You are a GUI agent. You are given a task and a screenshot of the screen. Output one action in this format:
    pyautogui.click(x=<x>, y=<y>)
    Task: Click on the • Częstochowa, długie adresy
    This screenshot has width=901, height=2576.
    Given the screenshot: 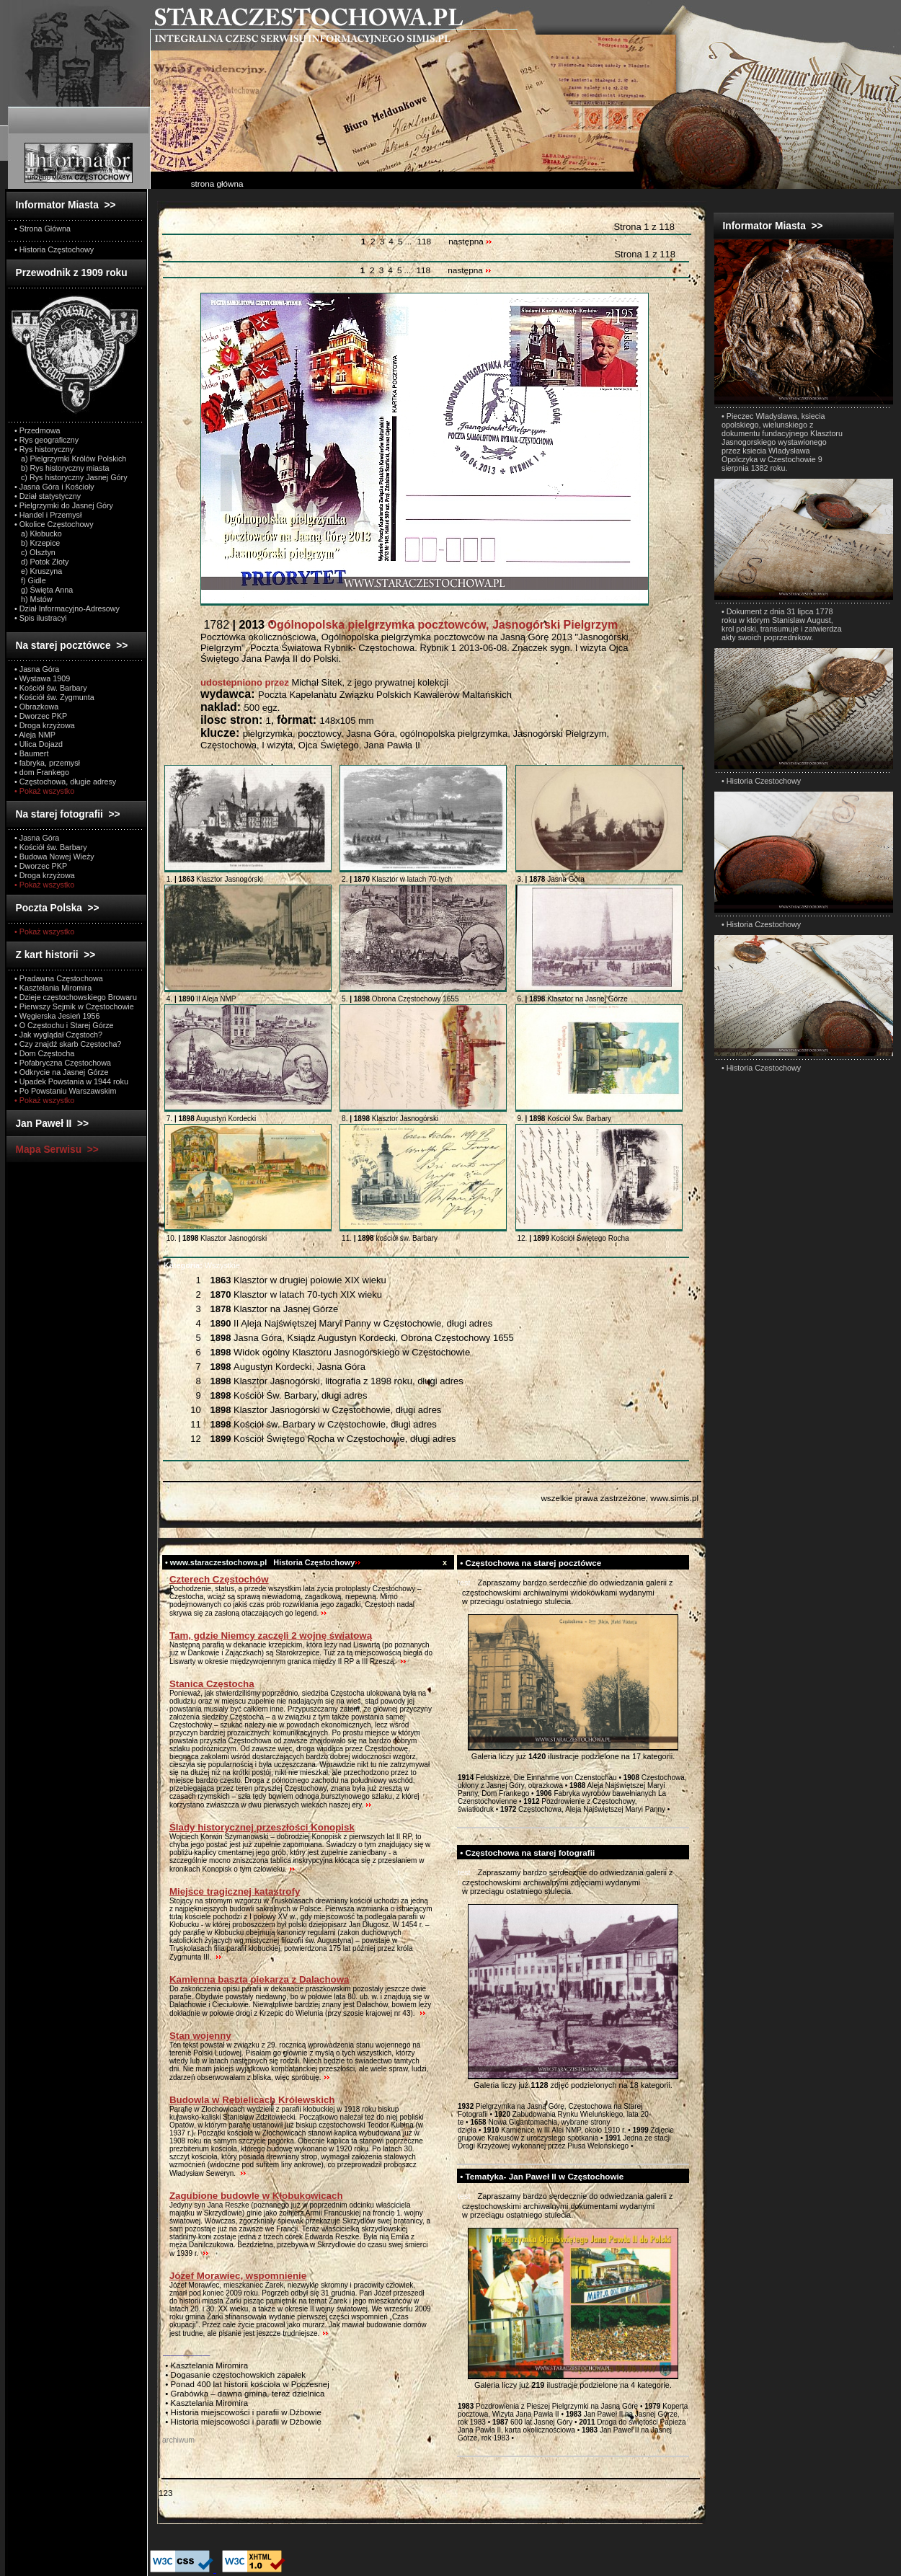 What is the action you would take?
    pyautogui.click(x=65, y=781)
    